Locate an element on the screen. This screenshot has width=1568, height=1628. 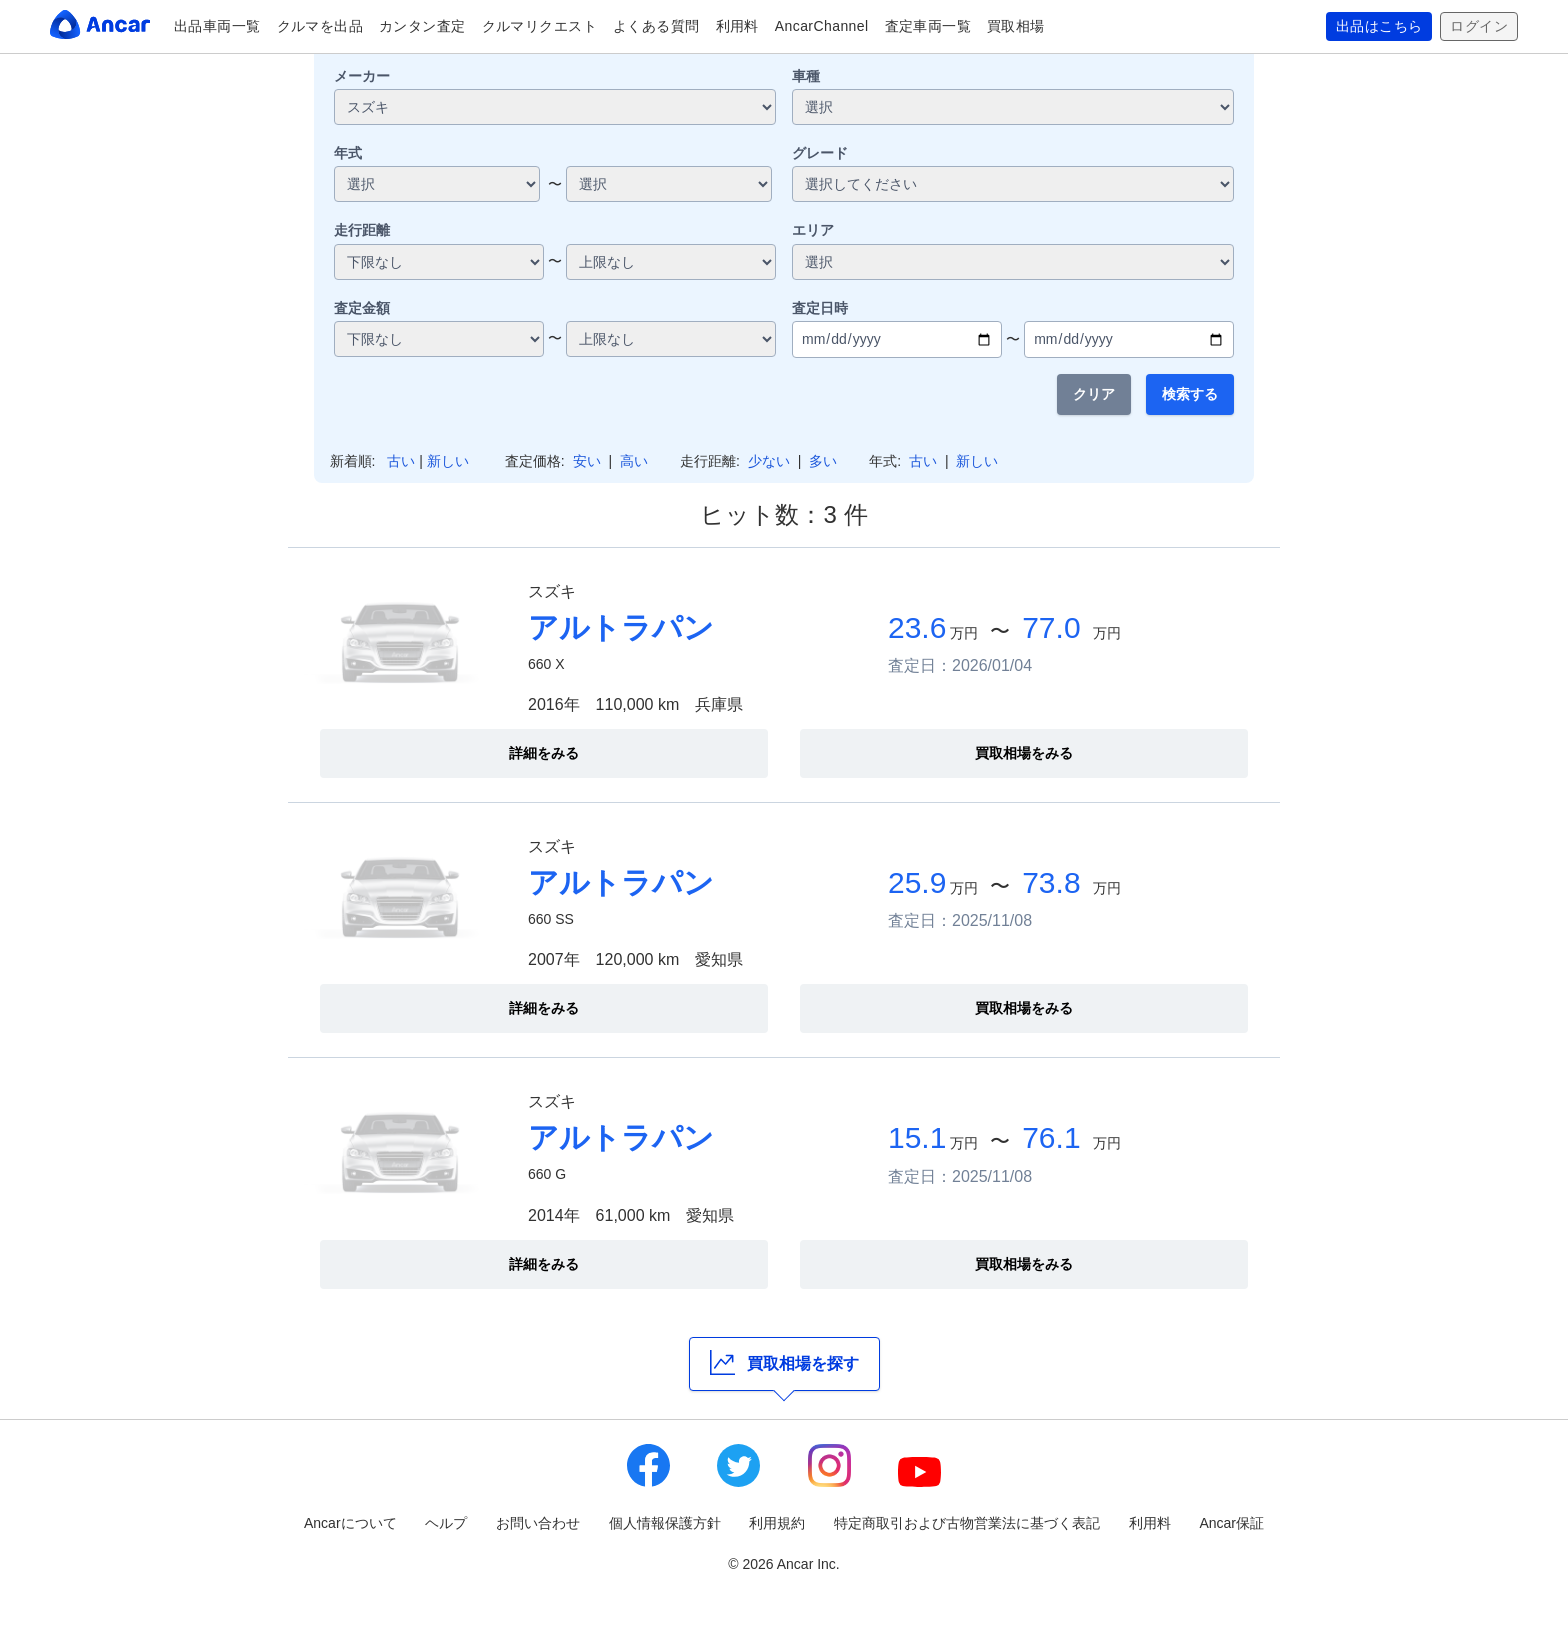
多い is located at coordinates (823, 461).